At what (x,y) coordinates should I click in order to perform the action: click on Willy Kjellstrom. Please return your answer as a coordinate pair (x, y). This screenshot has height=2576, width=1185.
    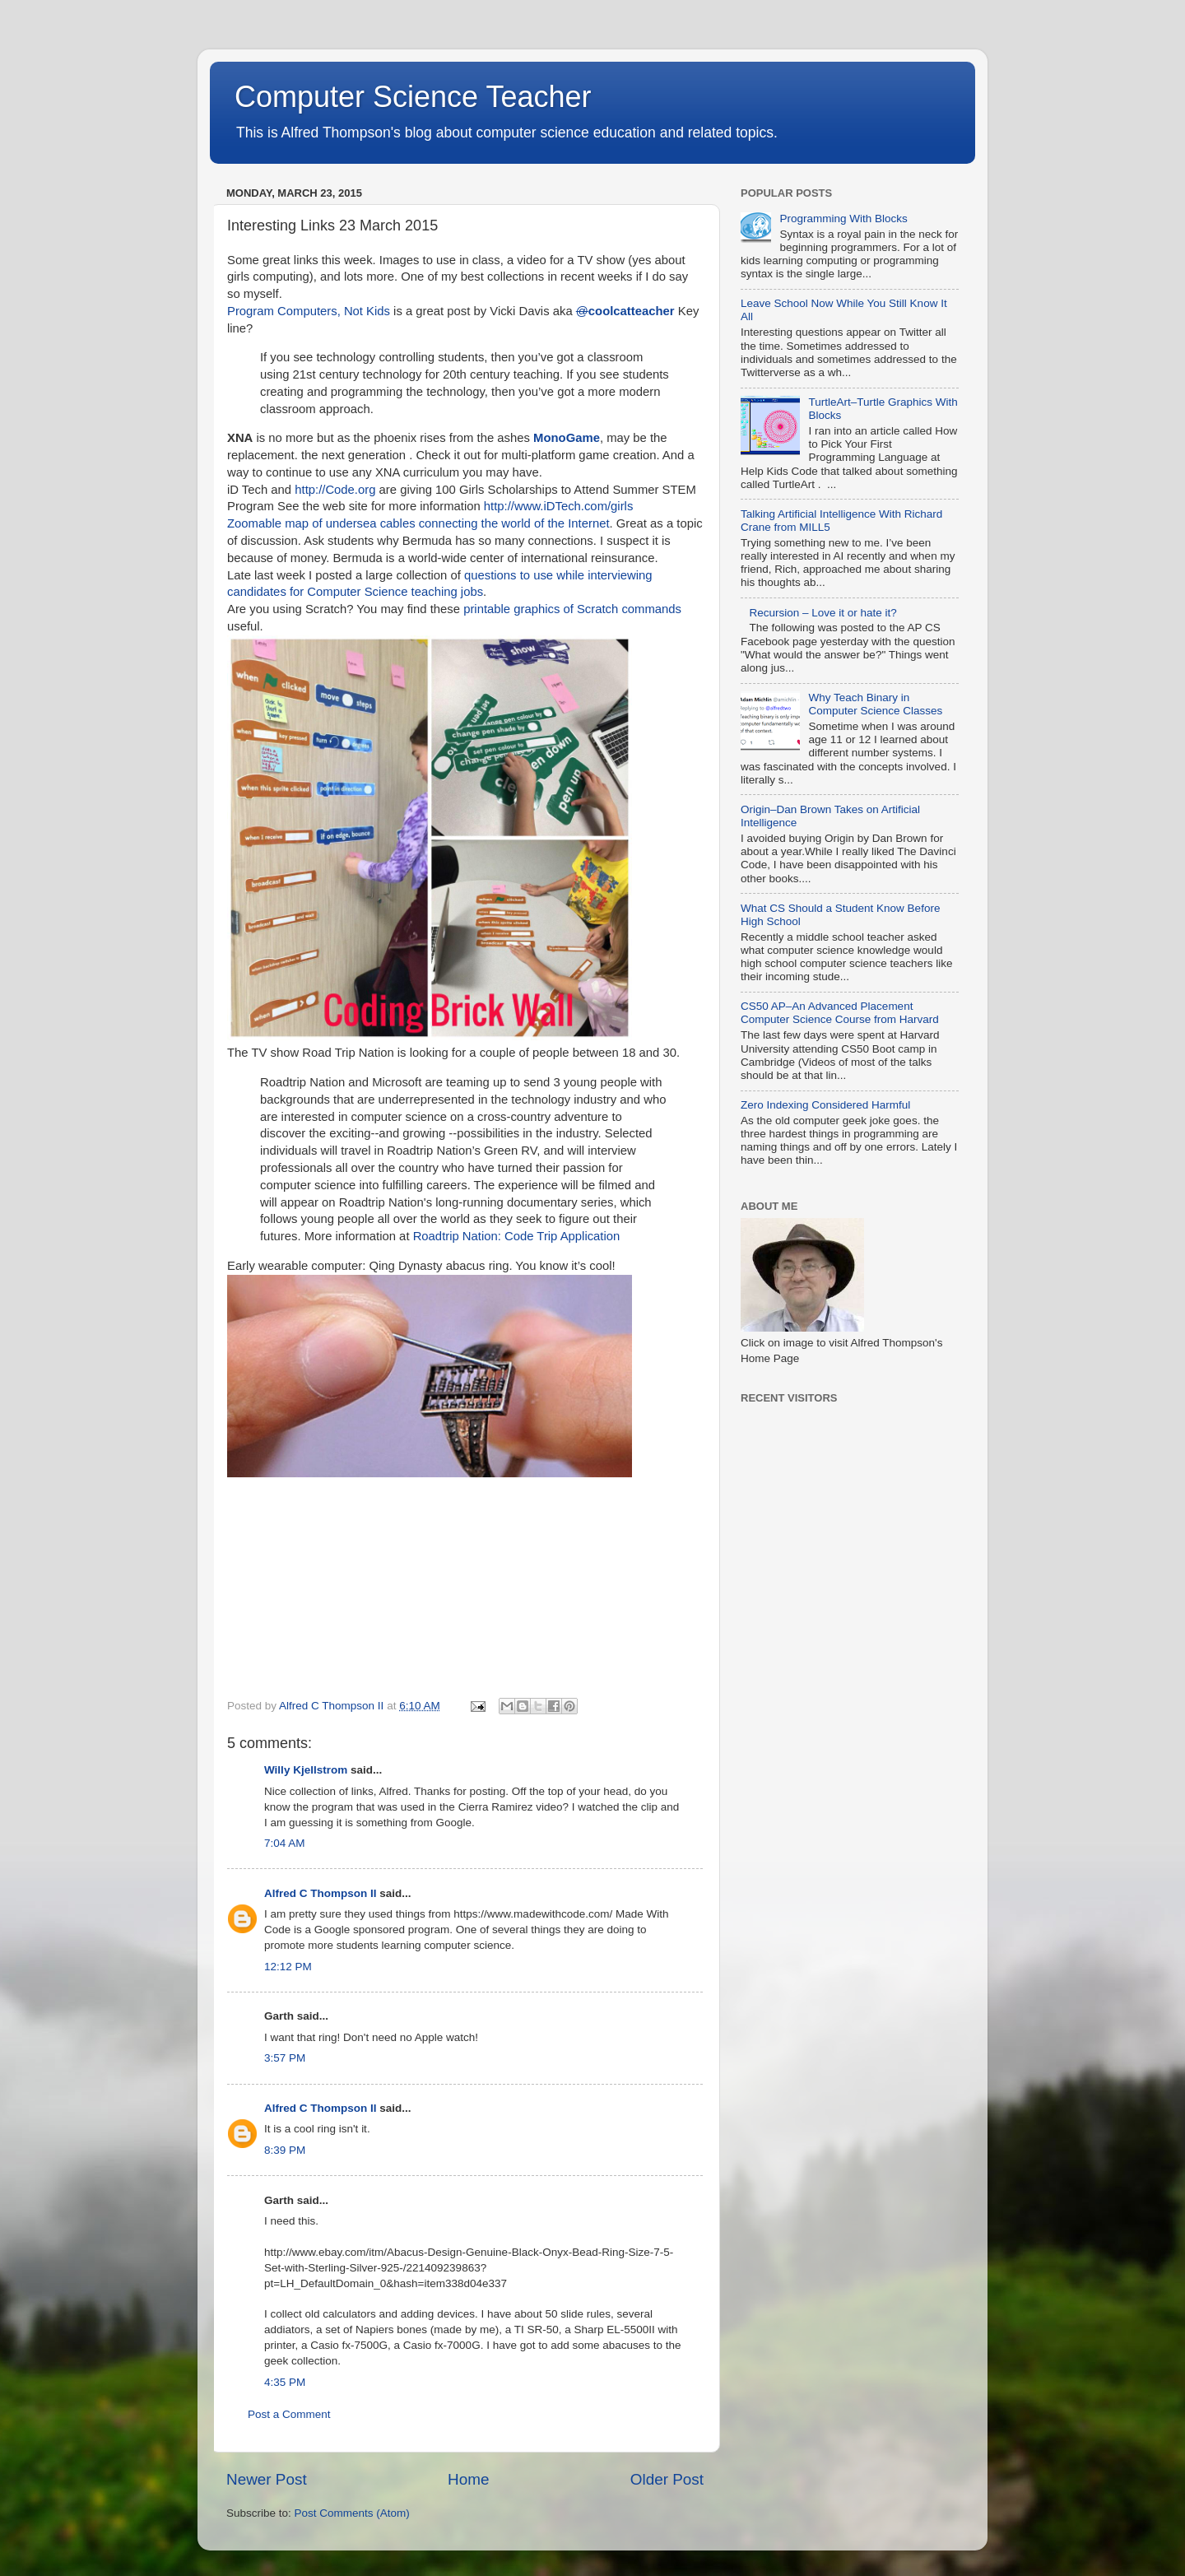
    Looking at the image, I should click on (305, 1770).